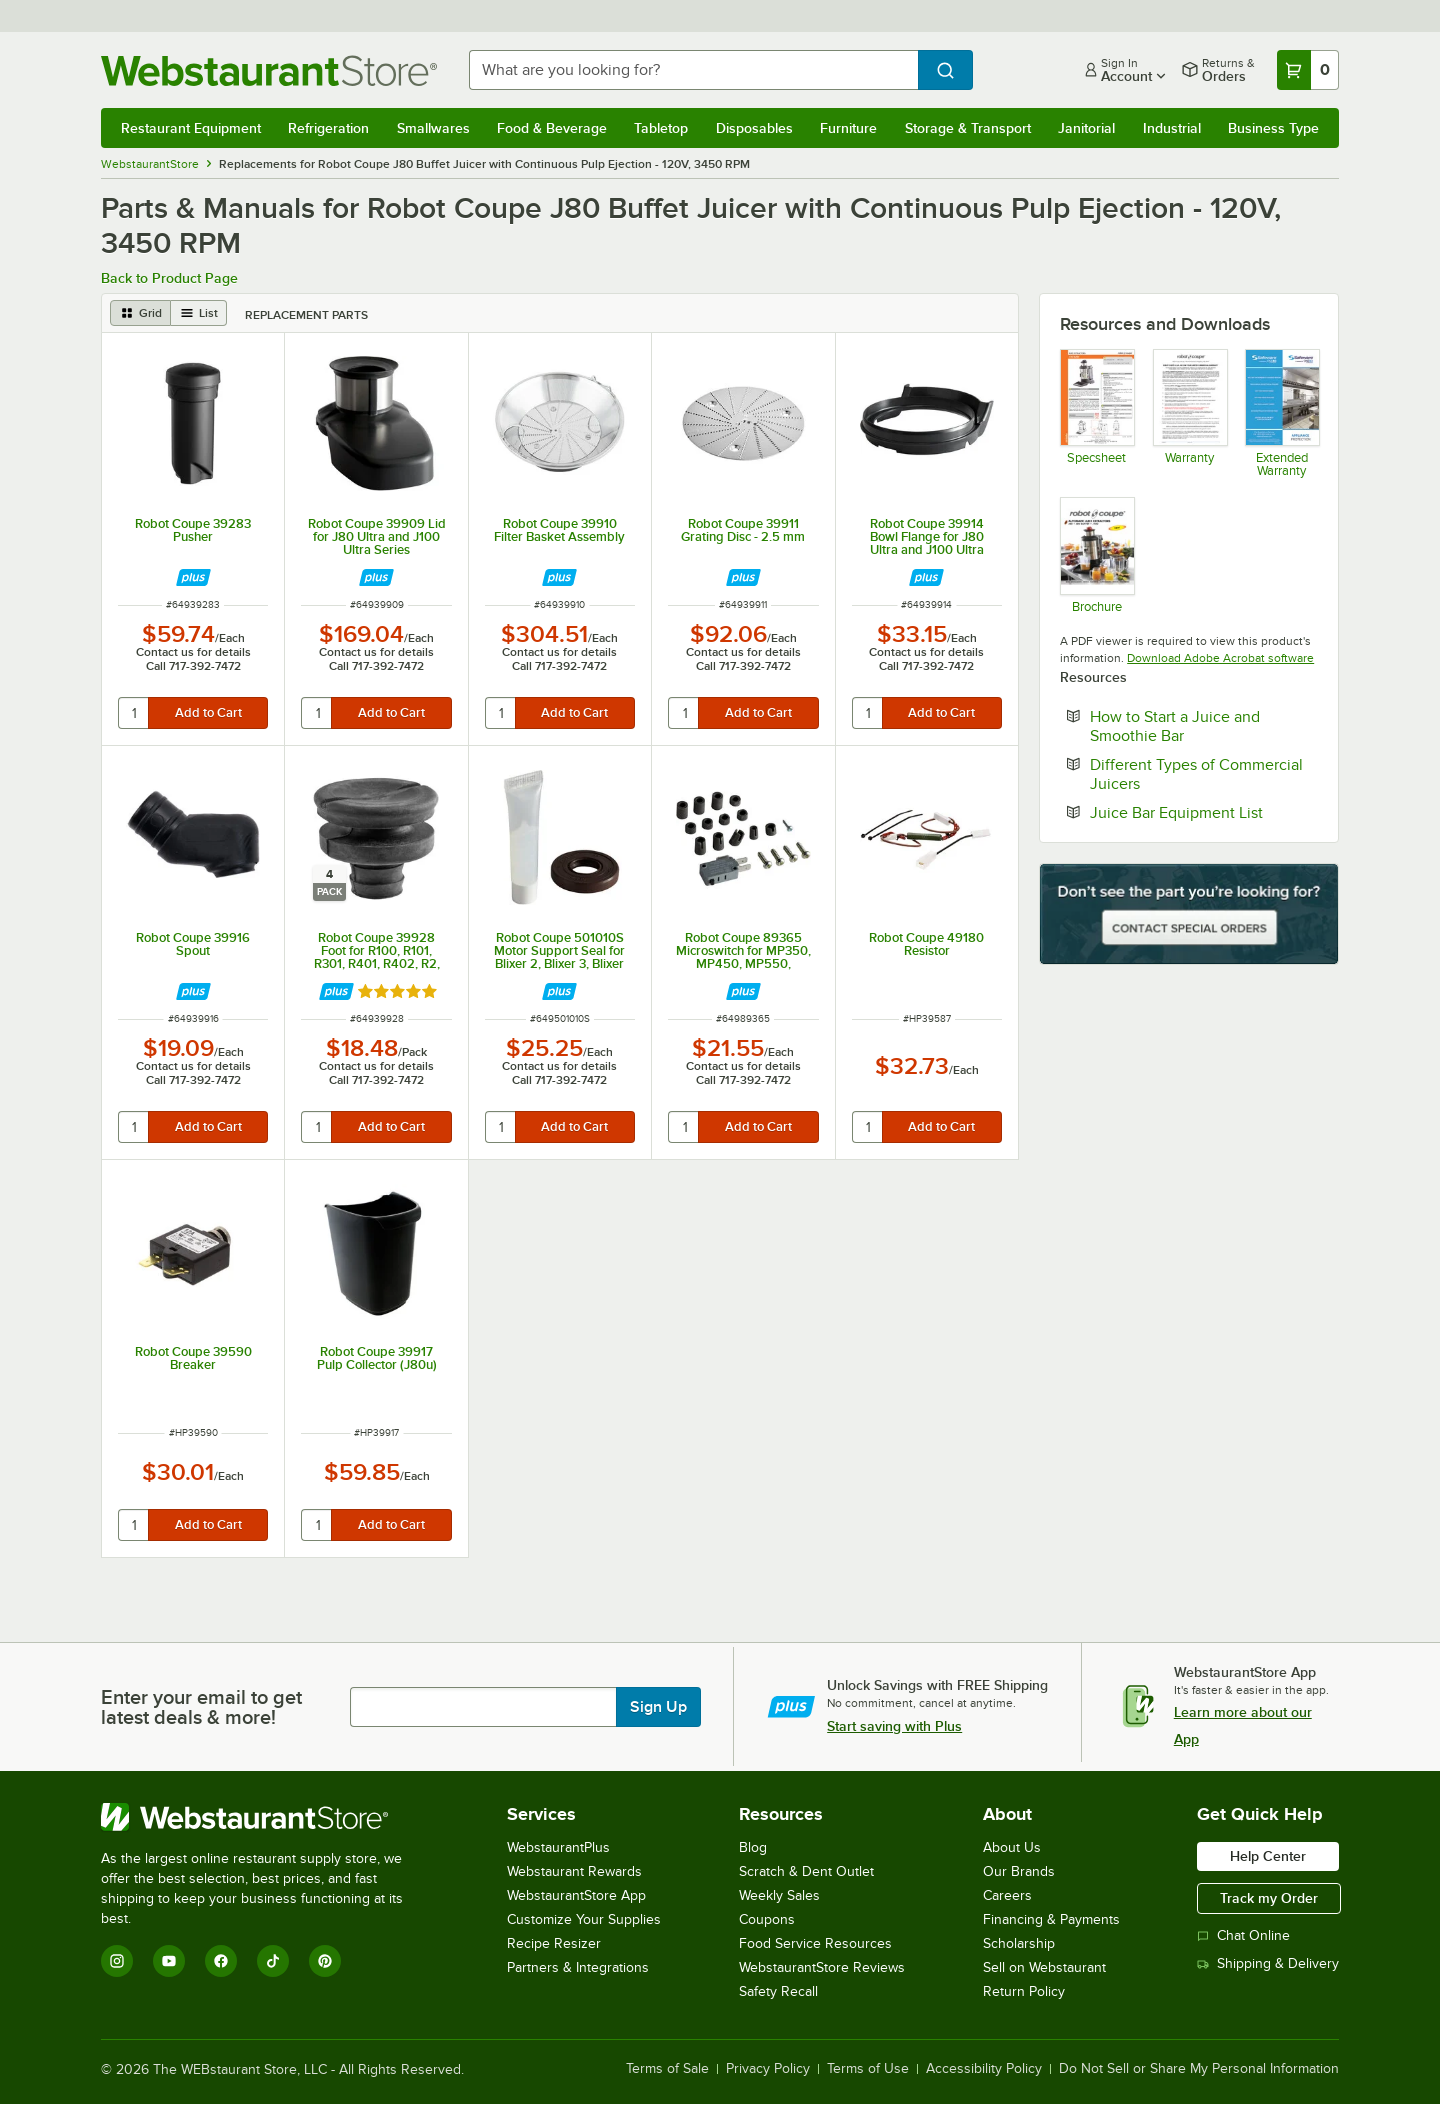 The width and height of the screenshot is (1440, 2104). Describe the element at coordinates (273, 1961) in the screenshot. I see `[TikTok]` at that location.